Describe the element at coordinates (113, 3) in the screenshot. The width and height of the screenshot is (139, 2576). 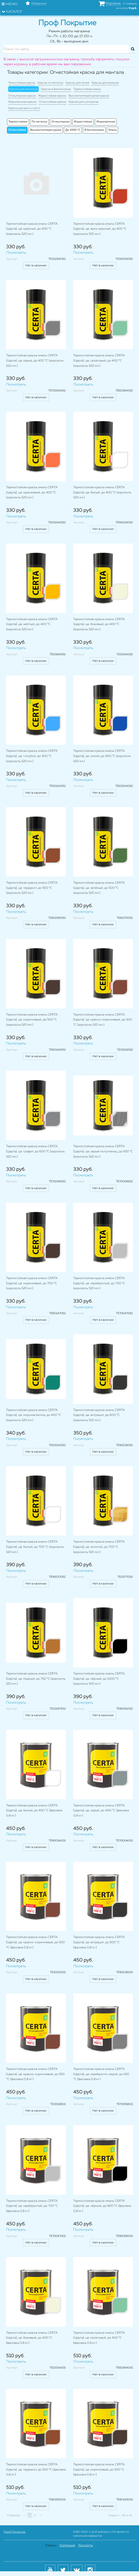
I see `Корзина` at that location.